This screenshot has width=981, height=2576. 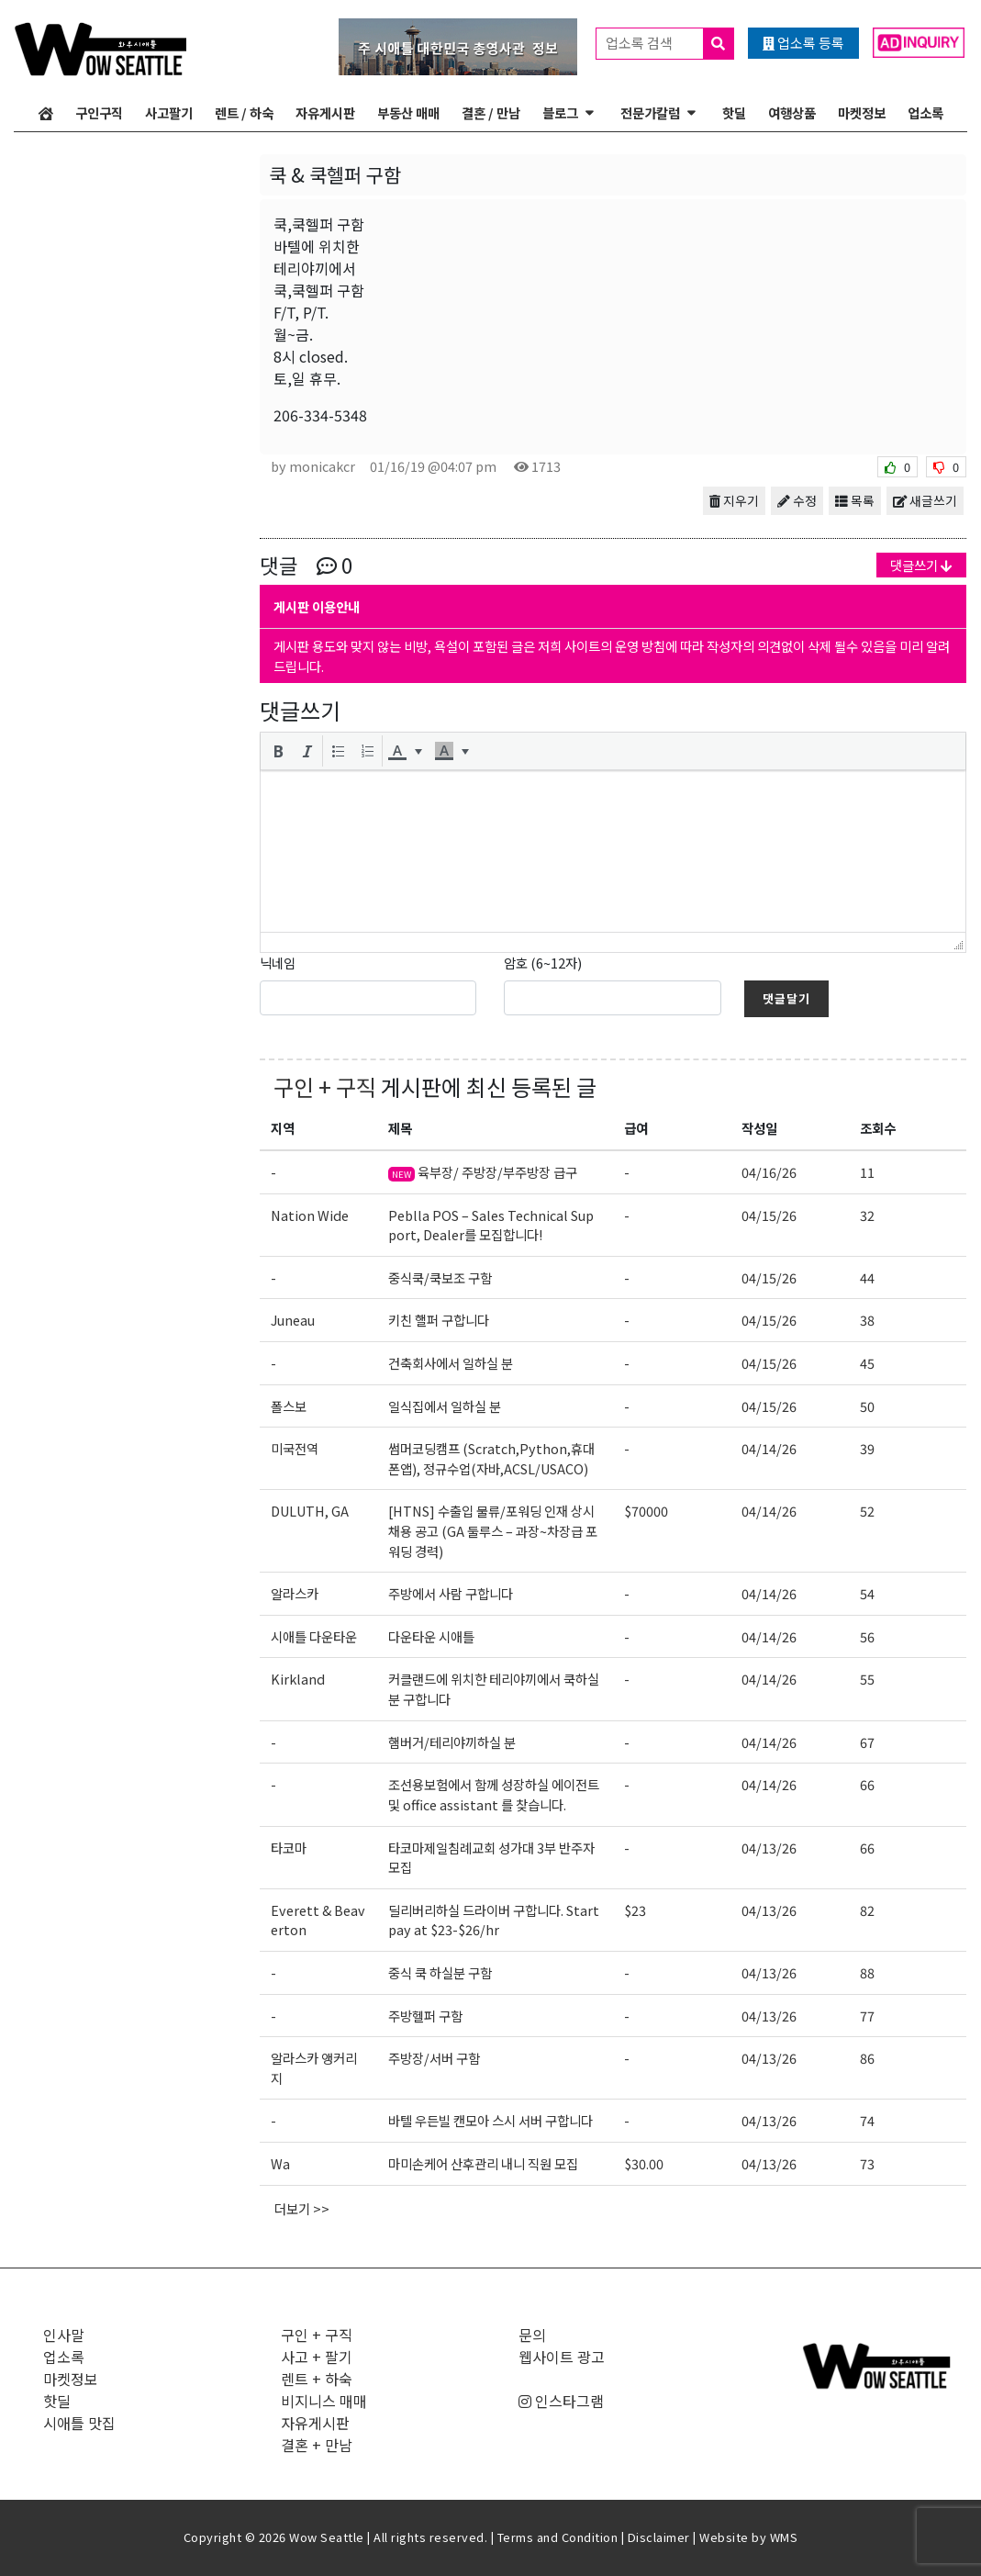 What do you see at coordinates (635, 1910) in the screenshot?
I see `$23` at bounding box center [635, 1910].